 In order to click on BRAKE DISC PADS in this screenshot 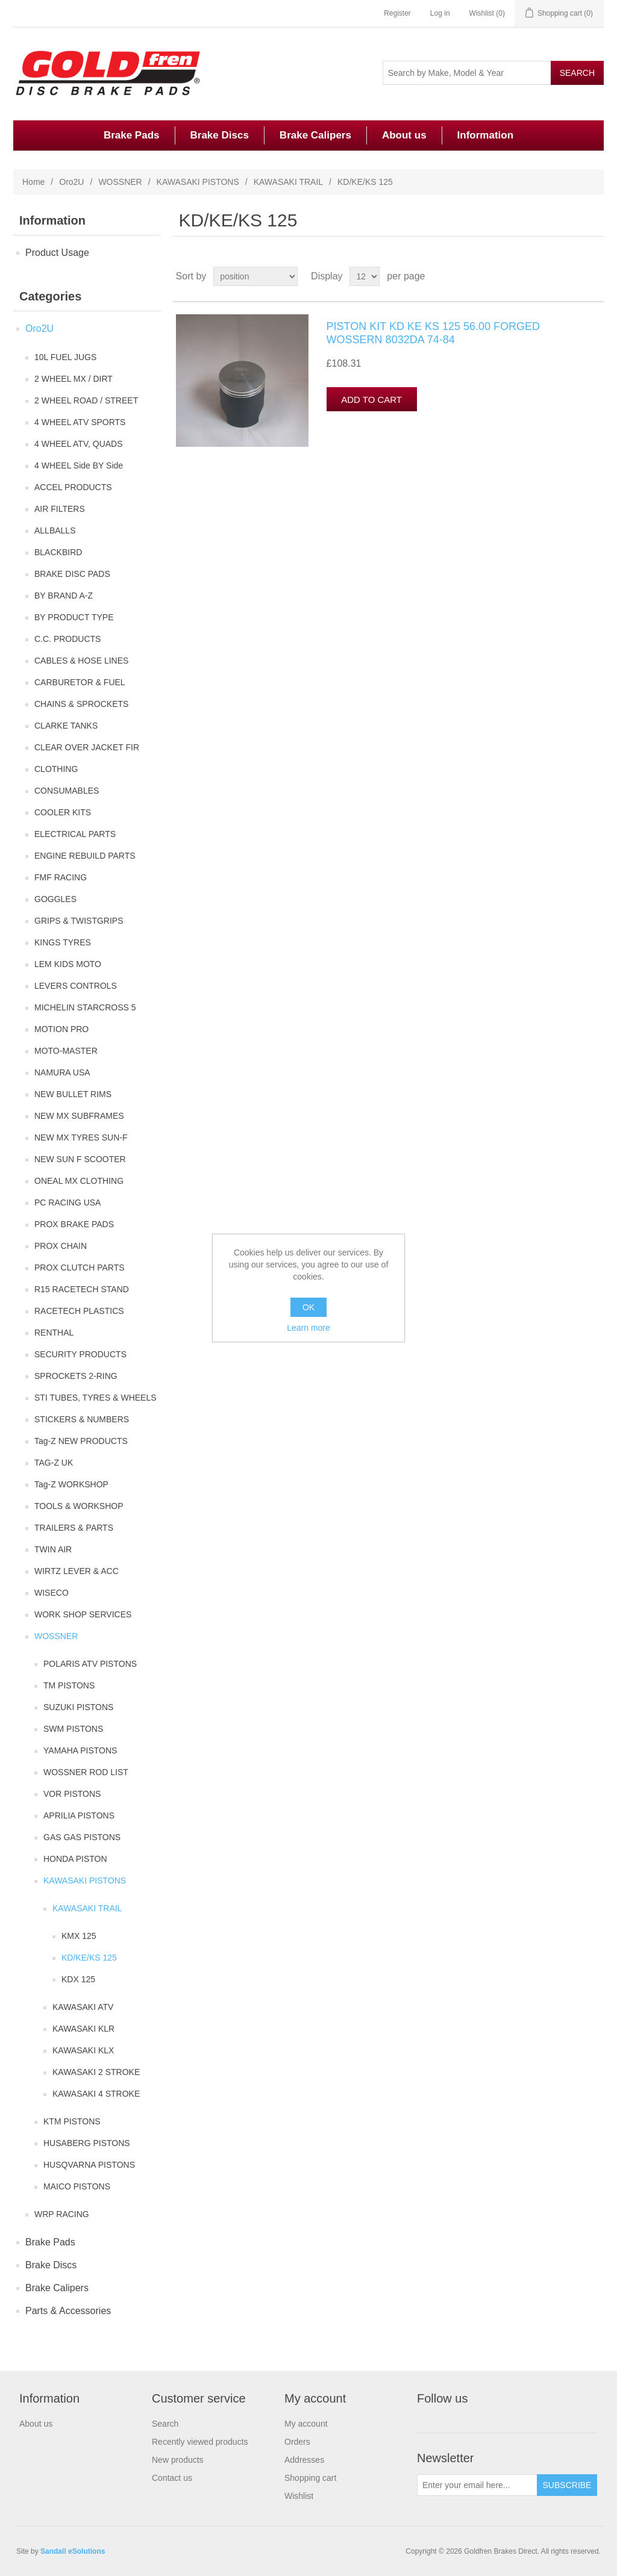, I will do `click(72, 574)`.